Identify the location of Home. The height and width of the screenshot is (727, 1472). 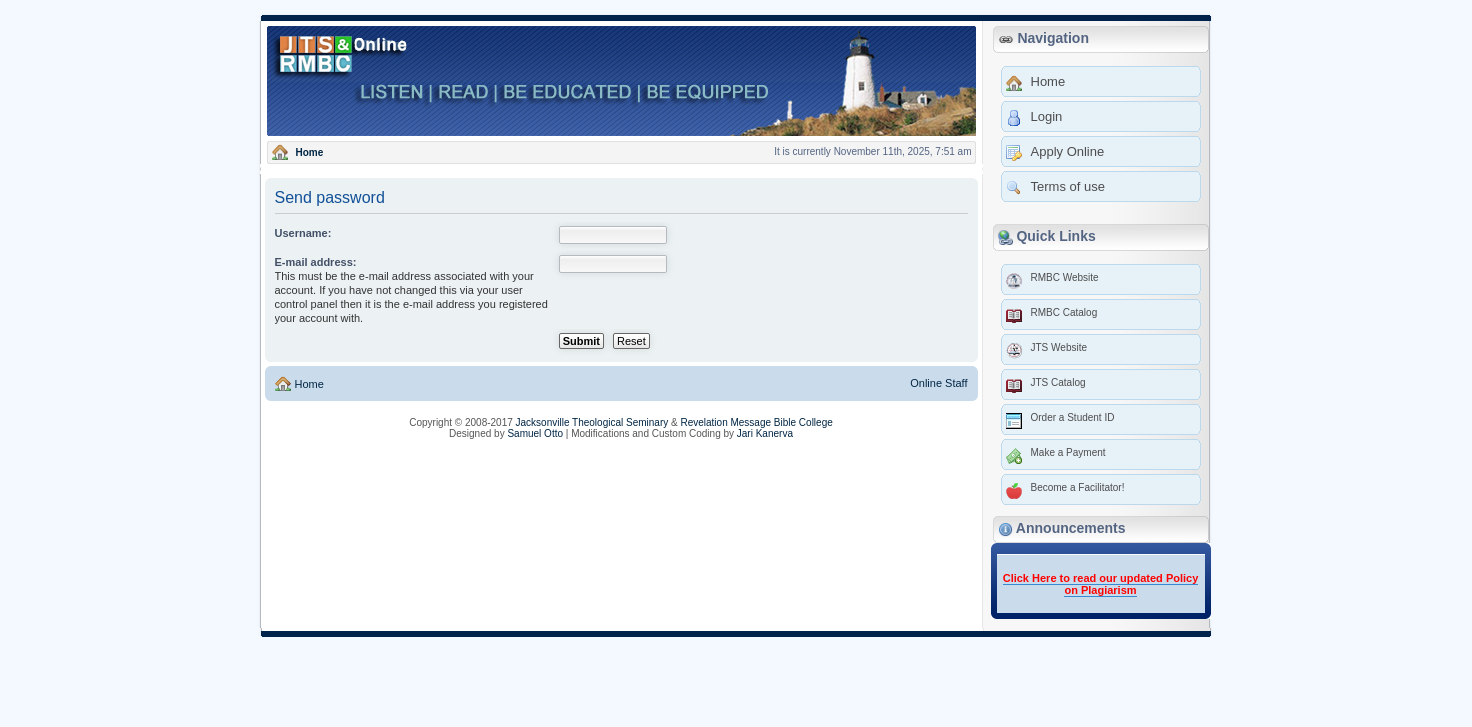
(308, 384).